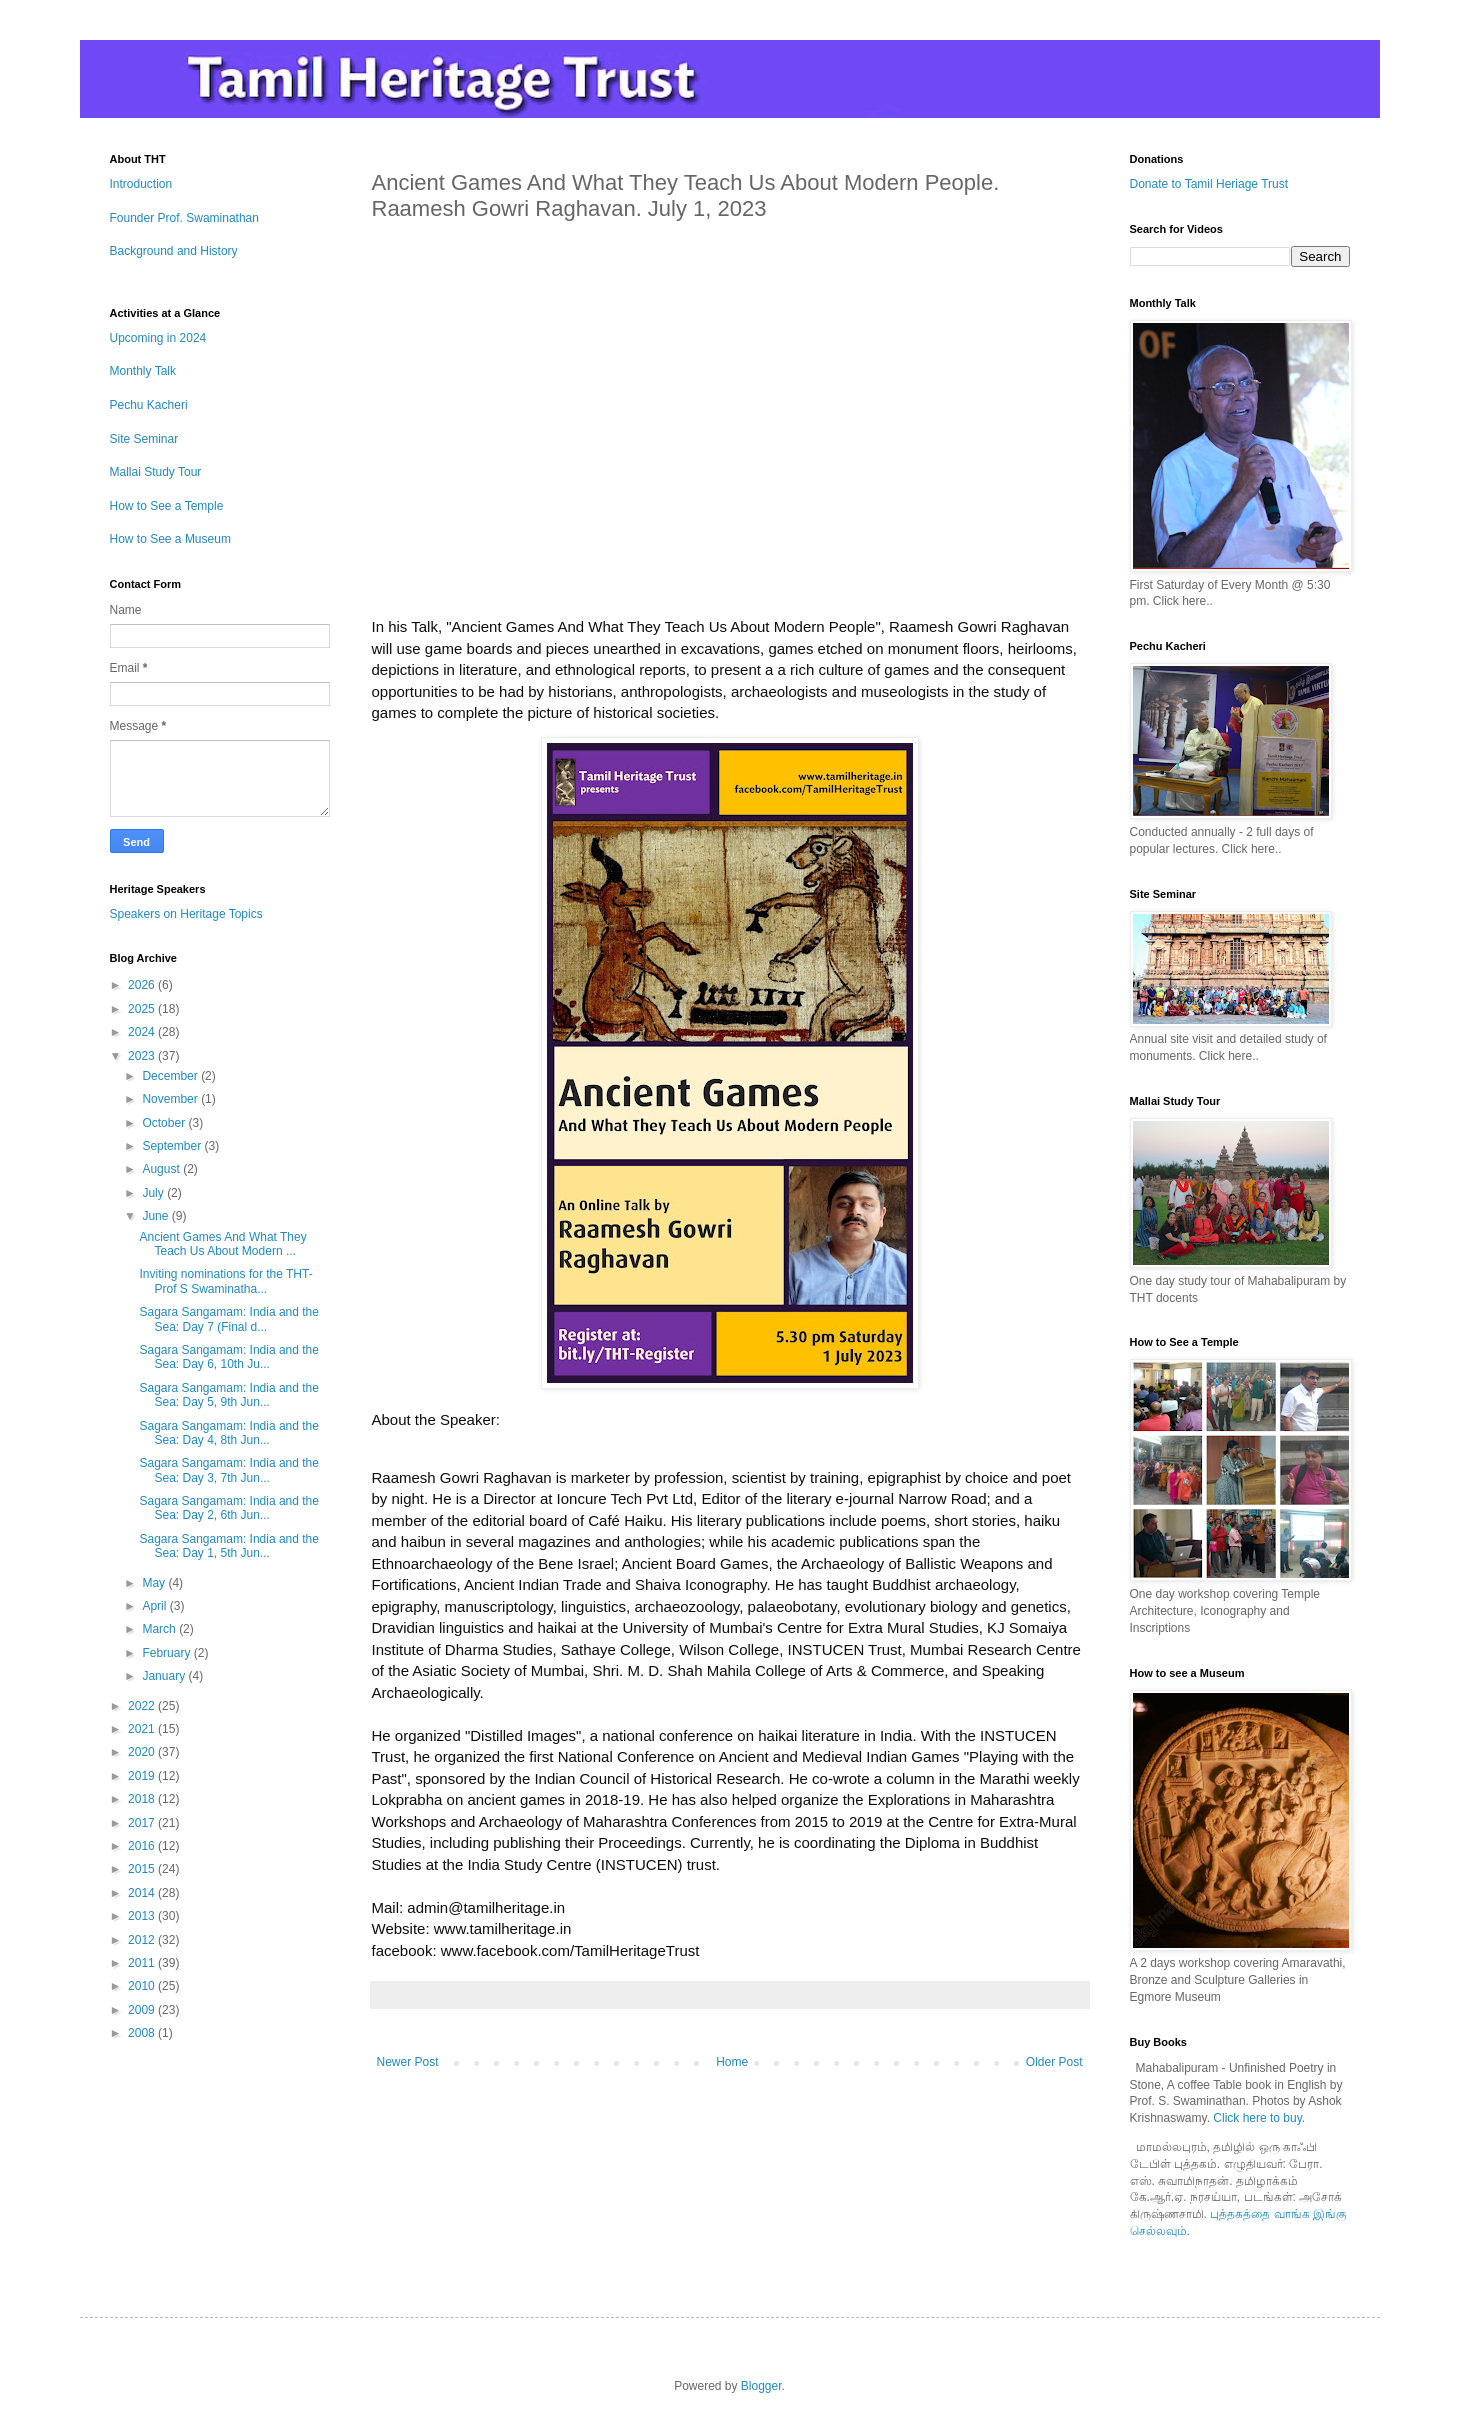  I want to click on How to See a Temple, so click(167, 506).